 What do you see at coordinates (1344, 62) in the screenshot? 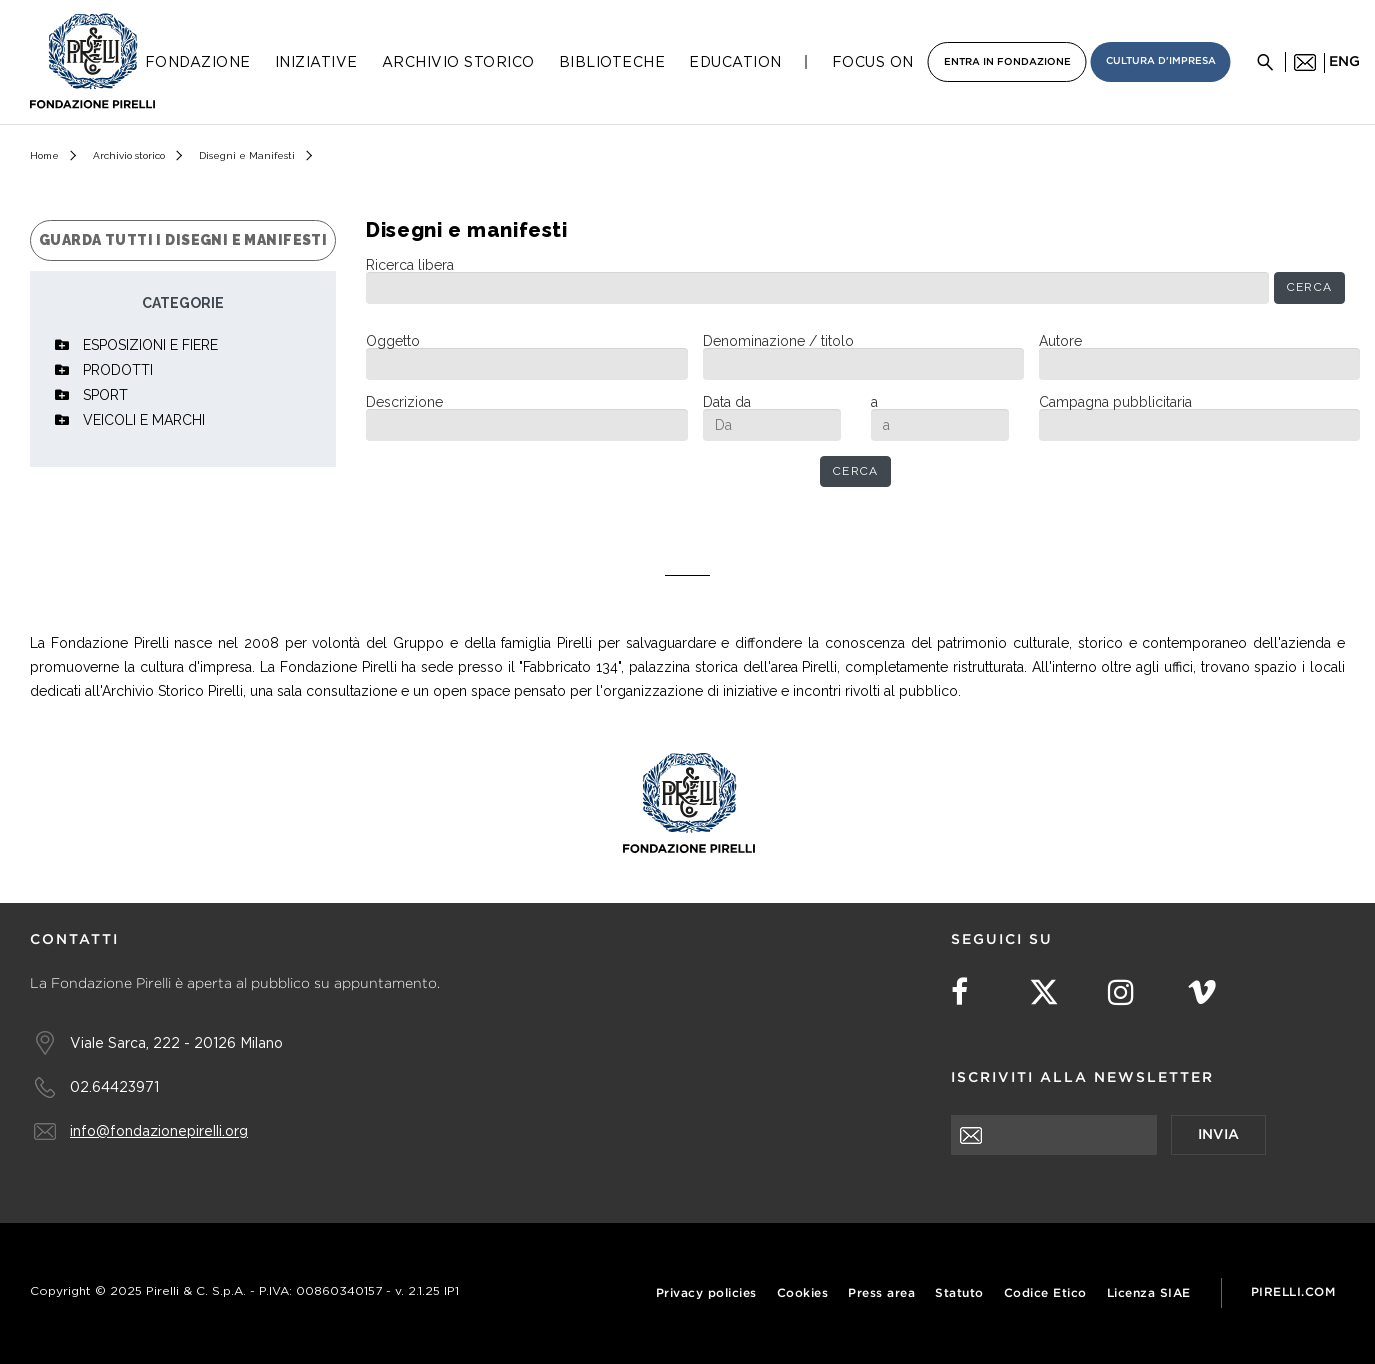
I see `eng` at bounding box center [1344, 62].